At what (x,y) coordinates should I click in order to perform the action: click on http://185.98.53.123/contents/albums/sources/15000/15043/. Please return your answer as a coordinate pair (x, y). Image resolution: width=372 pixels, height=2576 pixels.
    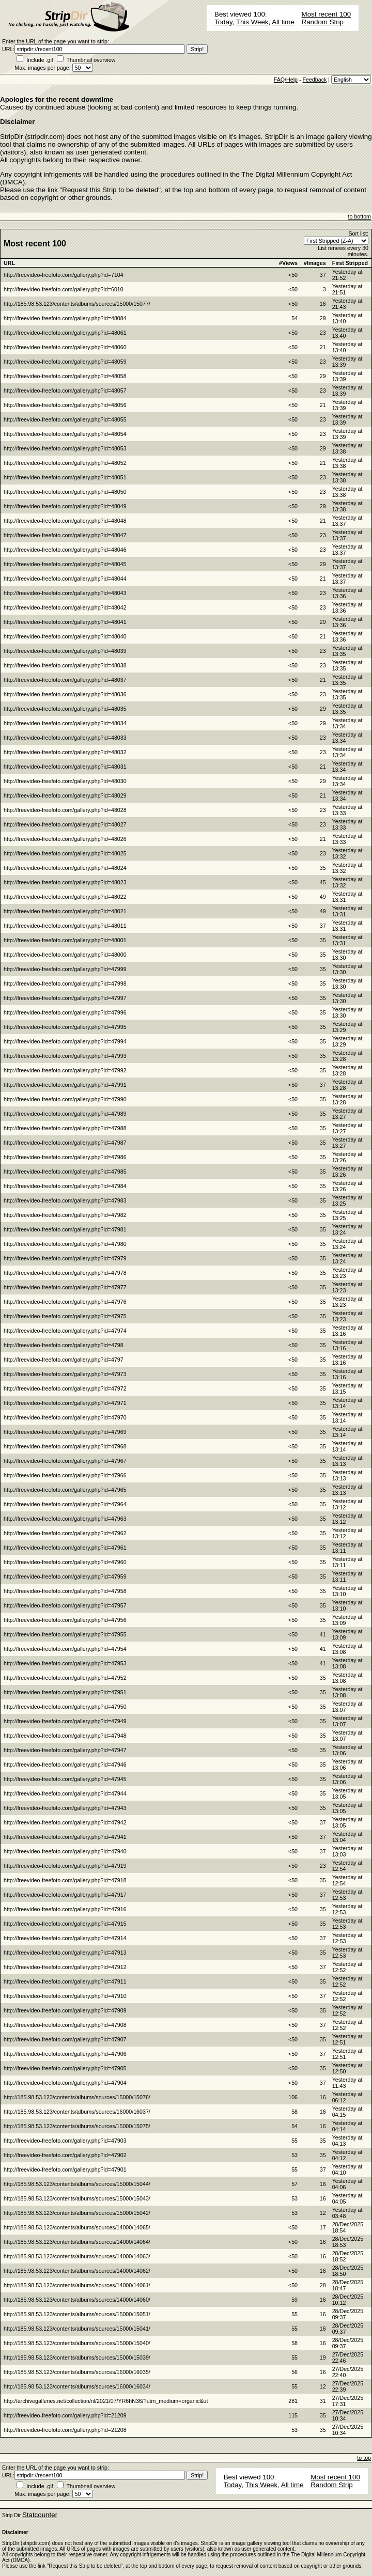
    Looking at the image, I should click on (77, 2198).